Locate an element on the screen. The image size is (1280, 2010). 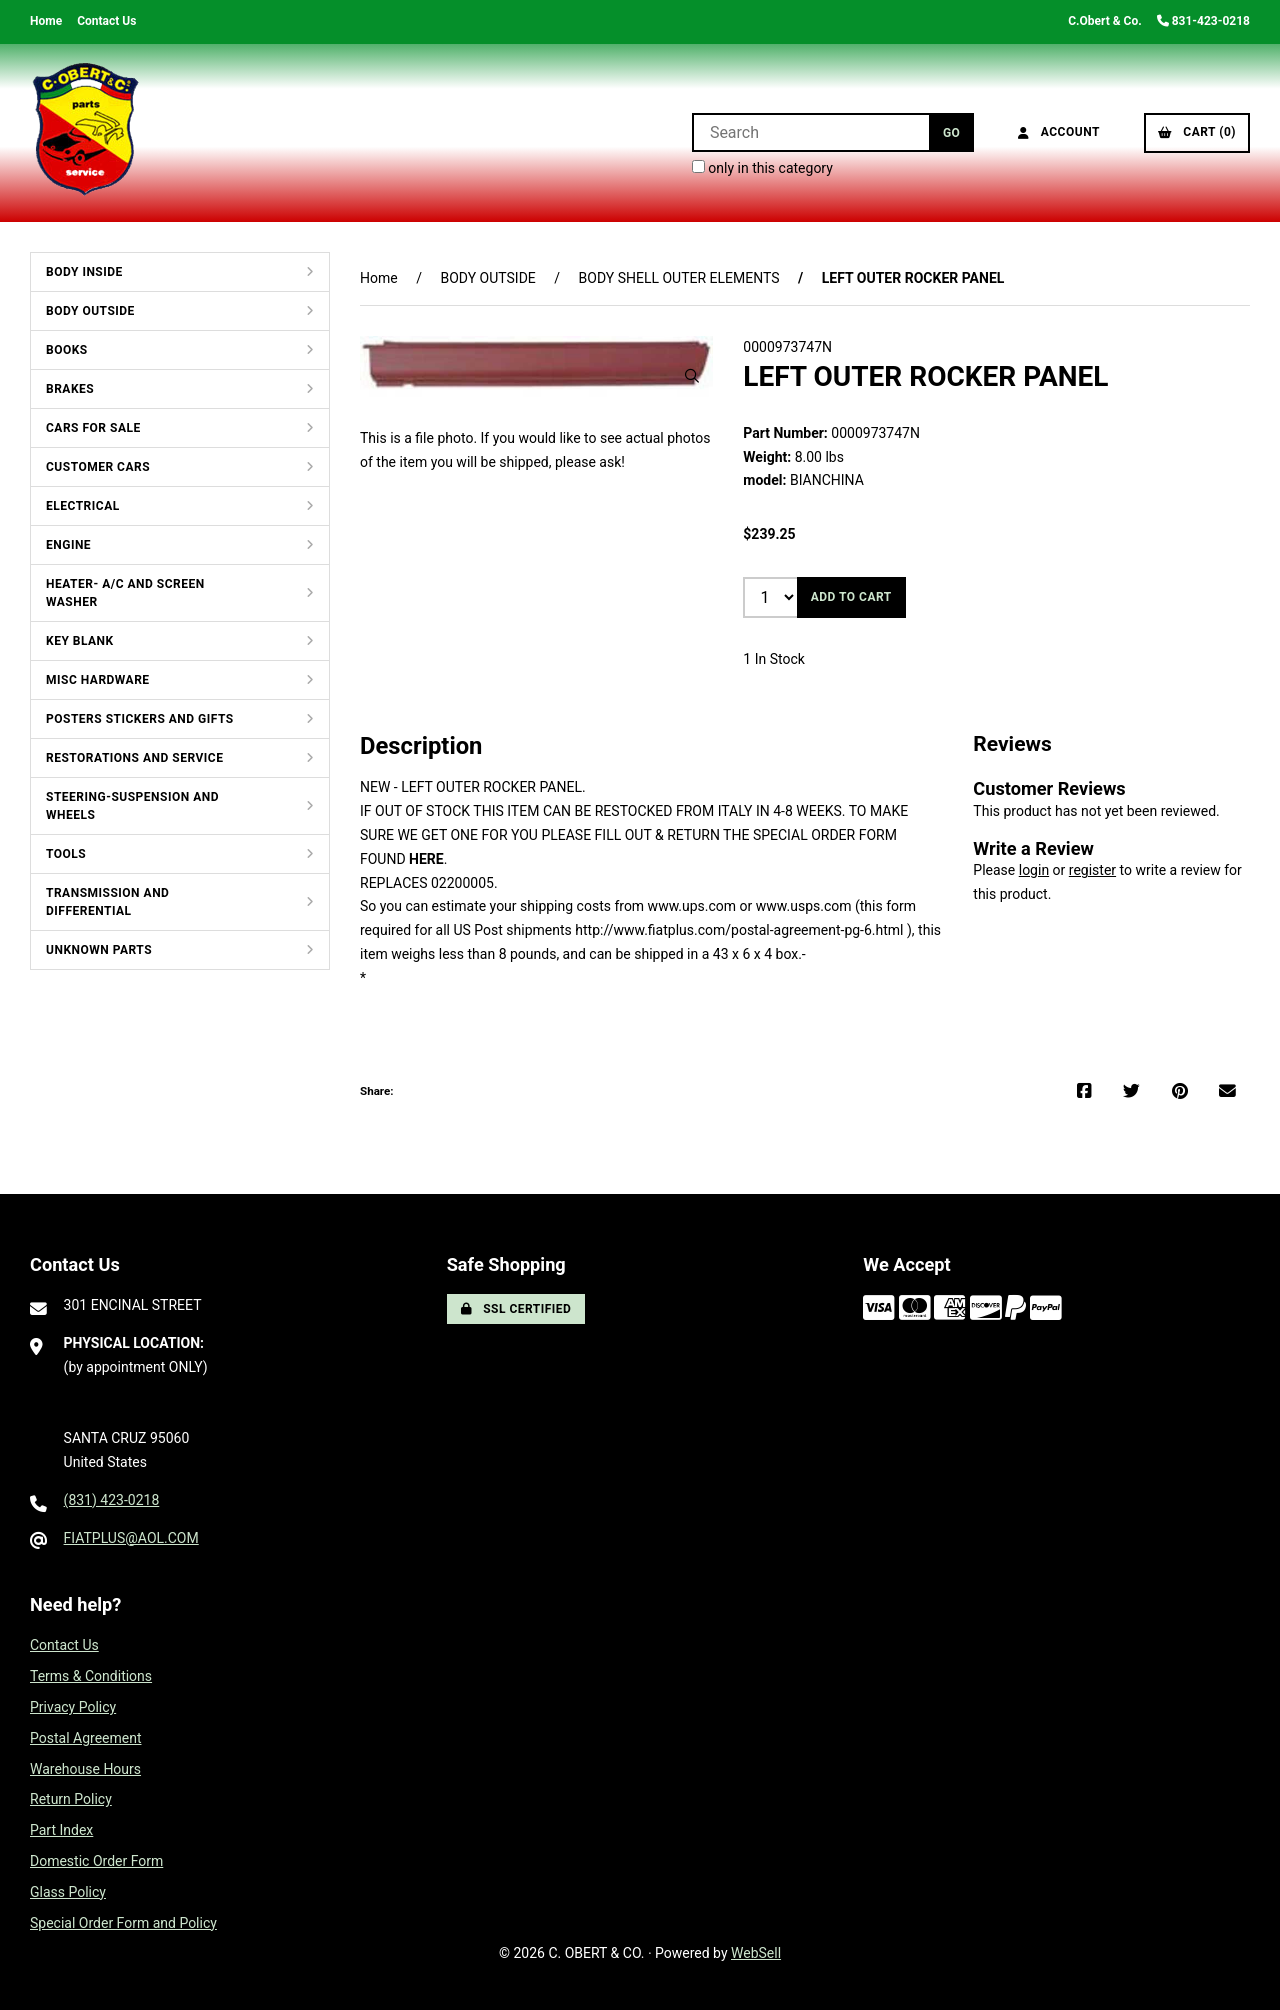
HEATER- A/C AND SCREEN WASHER is located at coordinates (125, 593).